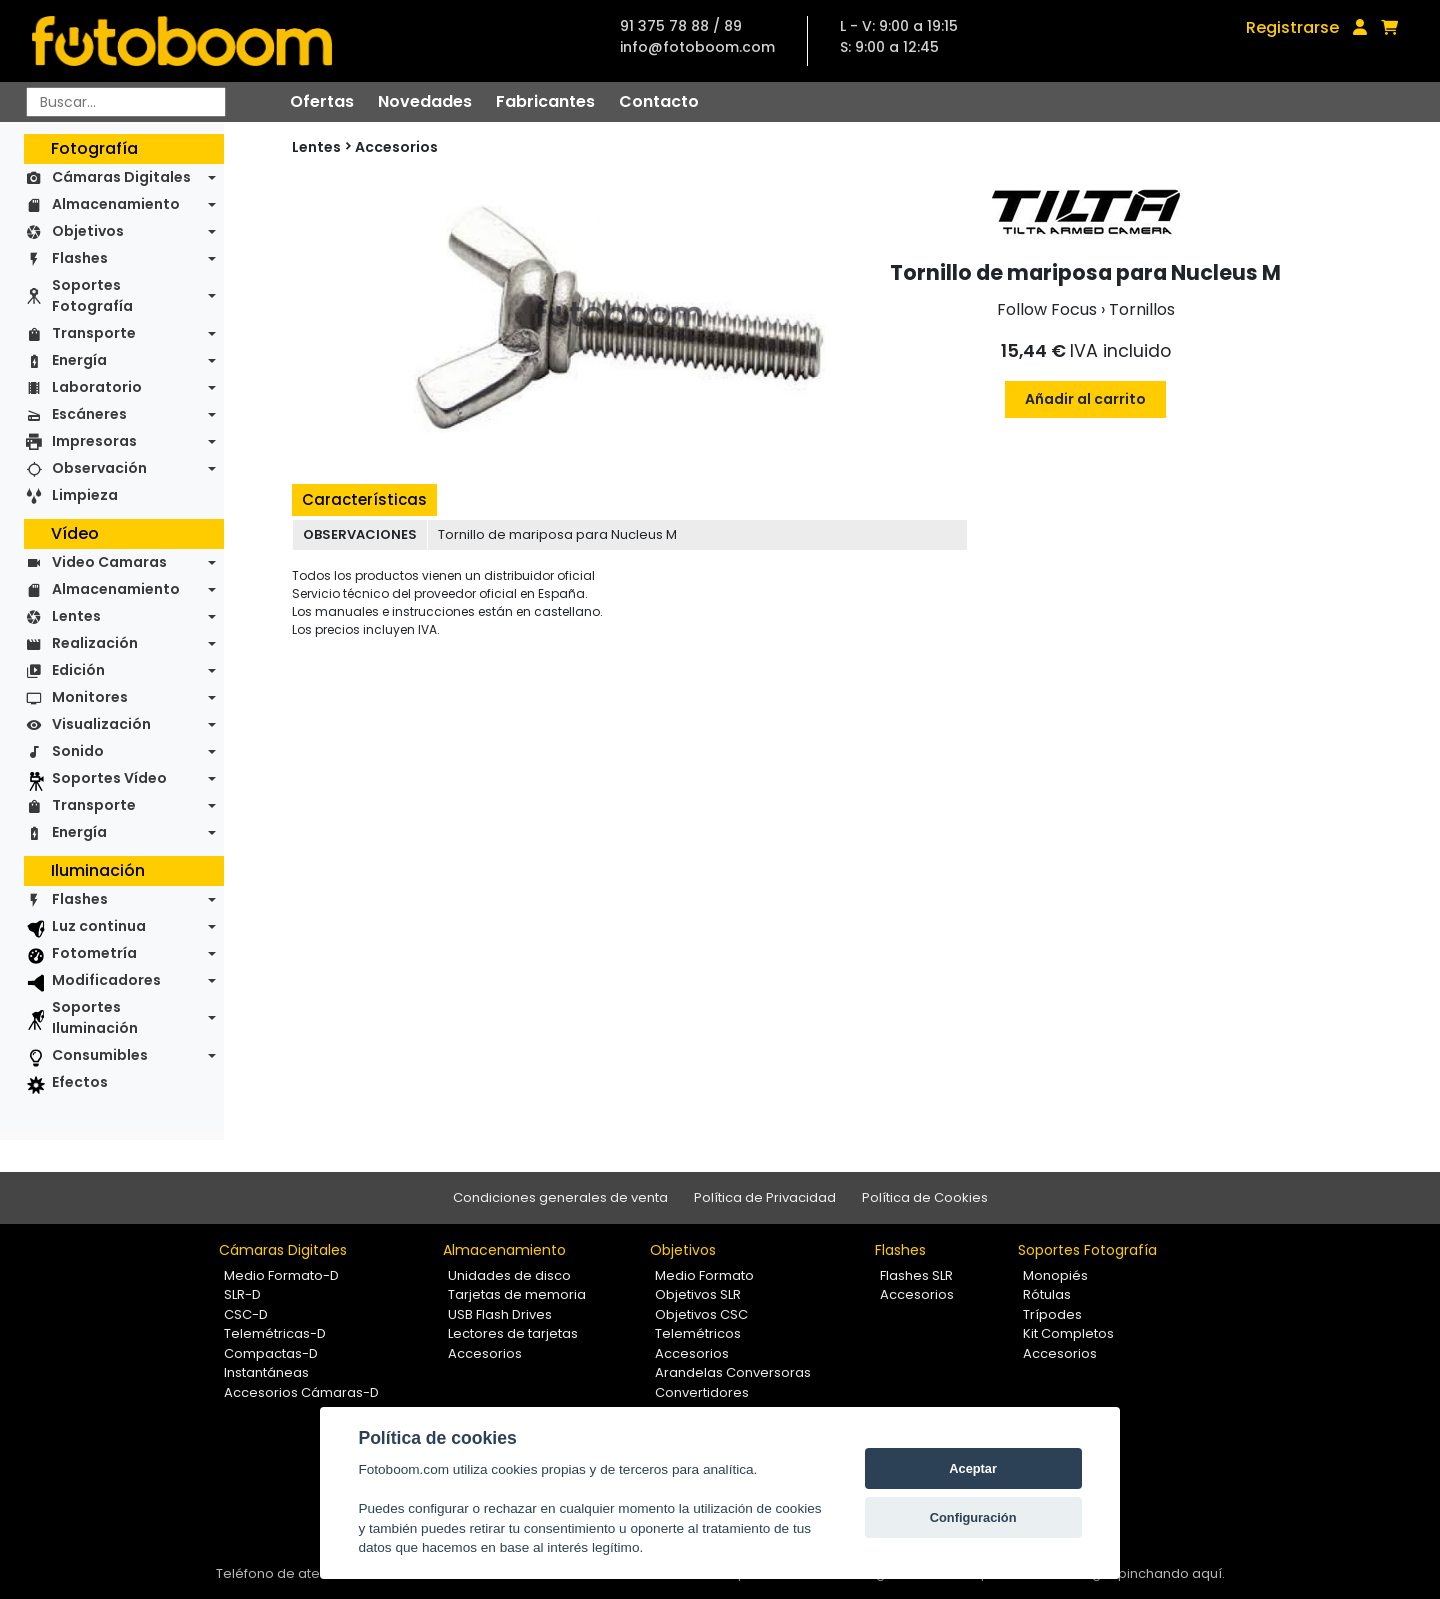 Image resolution: width=1440 pixels, height=1599 pixels. I want to click on Sonido, so click(78, 751).